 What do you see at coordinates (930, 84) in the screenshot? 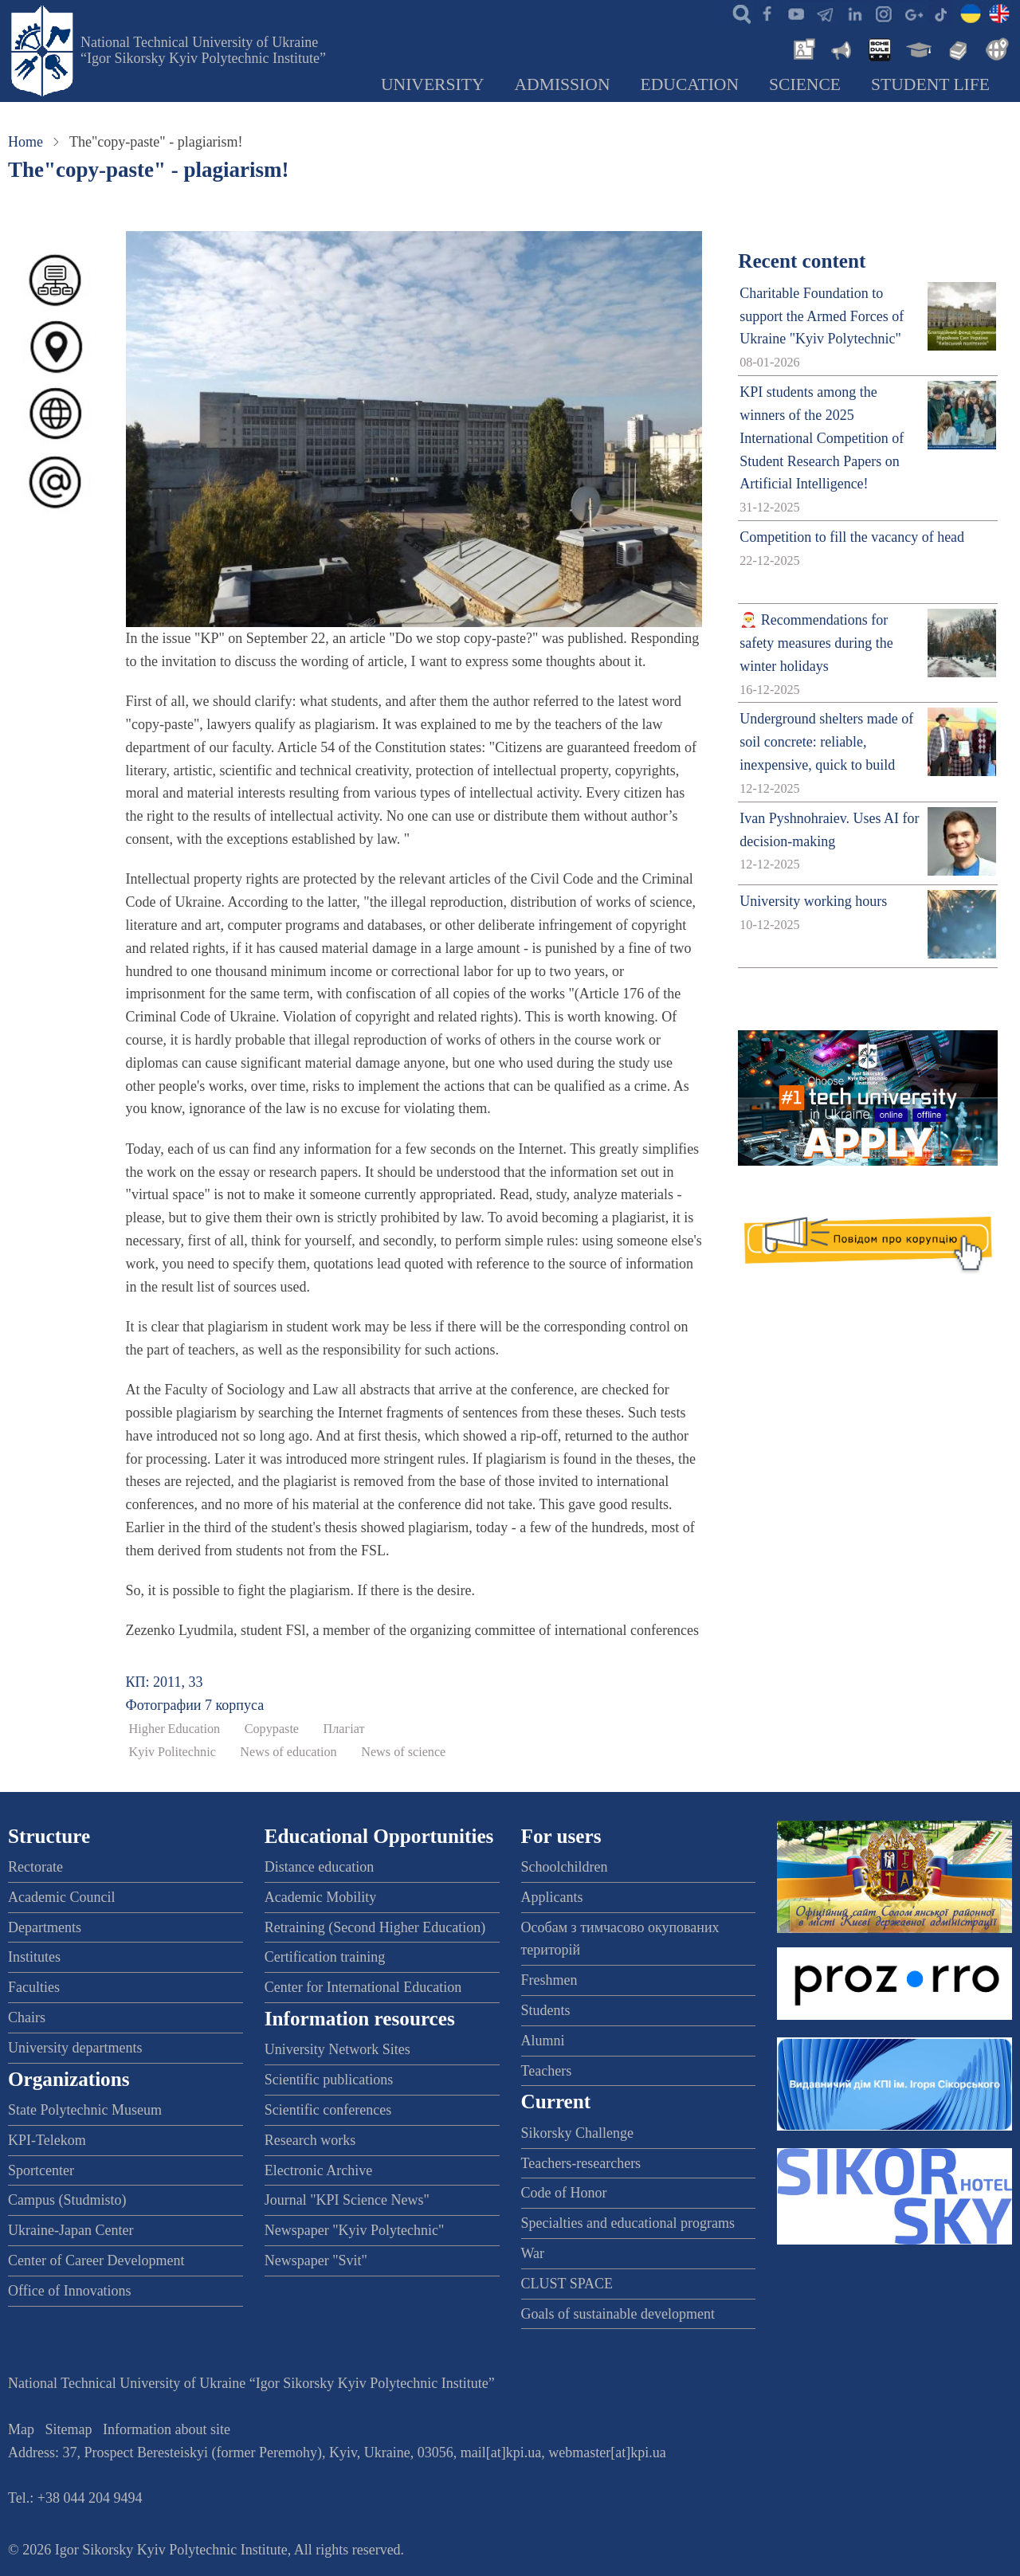
I see `Student Life` at bounding box center [930, 84].